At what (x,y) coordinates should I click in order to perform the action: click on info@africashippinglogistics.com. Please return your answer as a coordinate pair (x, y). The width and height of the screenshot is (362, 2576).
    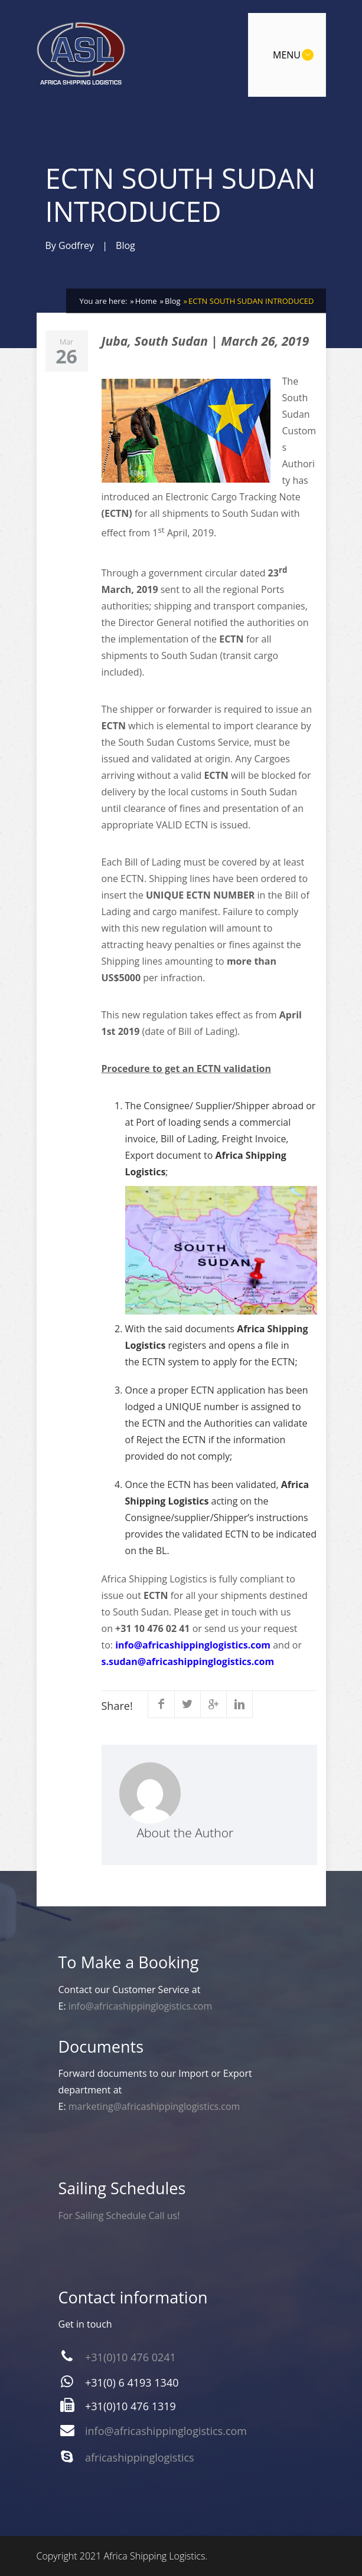
    Looking at the image, I should click on (192, 1644).